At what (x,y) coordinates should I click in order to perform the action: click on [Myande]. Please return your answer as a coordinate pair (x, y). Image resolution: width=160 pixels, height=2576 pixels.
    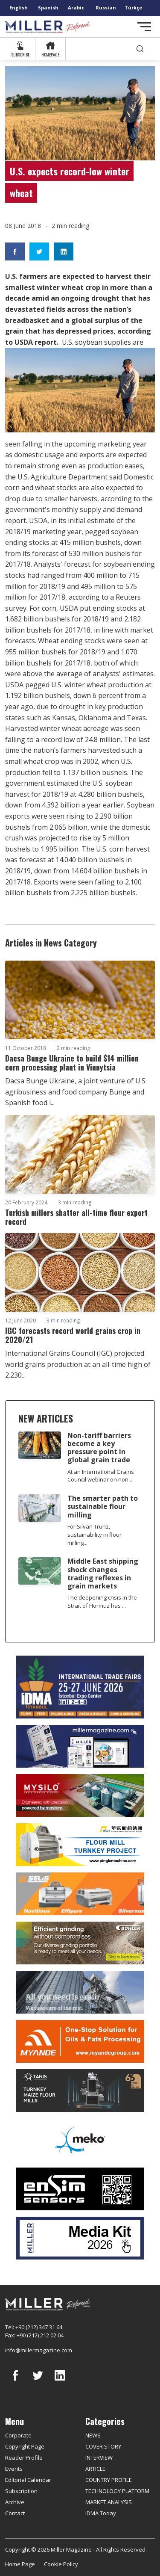
    Looking at the image, I should click on (80, 2041).